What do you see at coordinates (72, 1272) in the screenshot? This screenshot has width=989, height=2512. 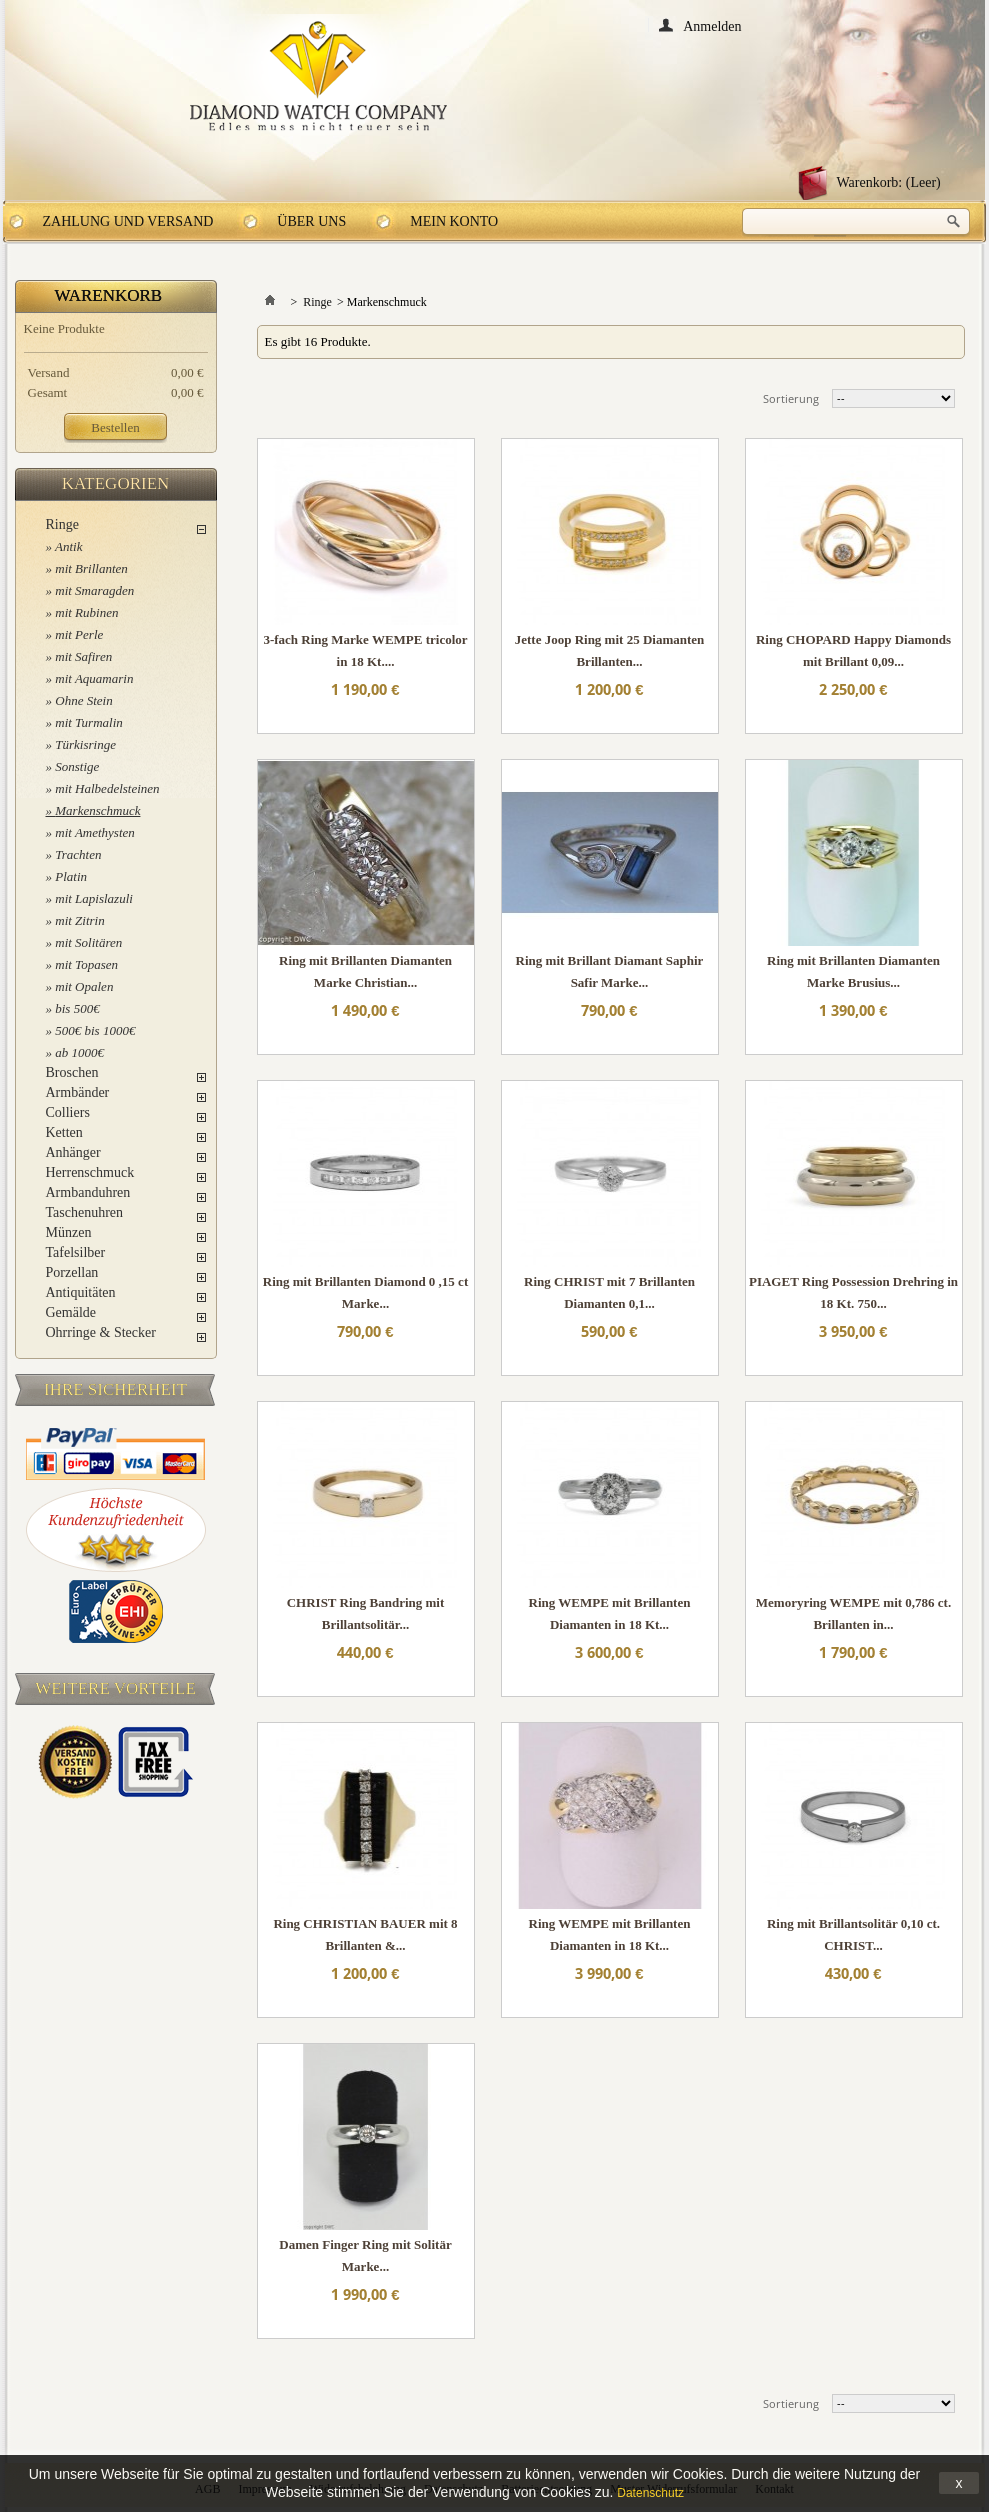 I see `Porzellan` at bounding box center [72, 1272].